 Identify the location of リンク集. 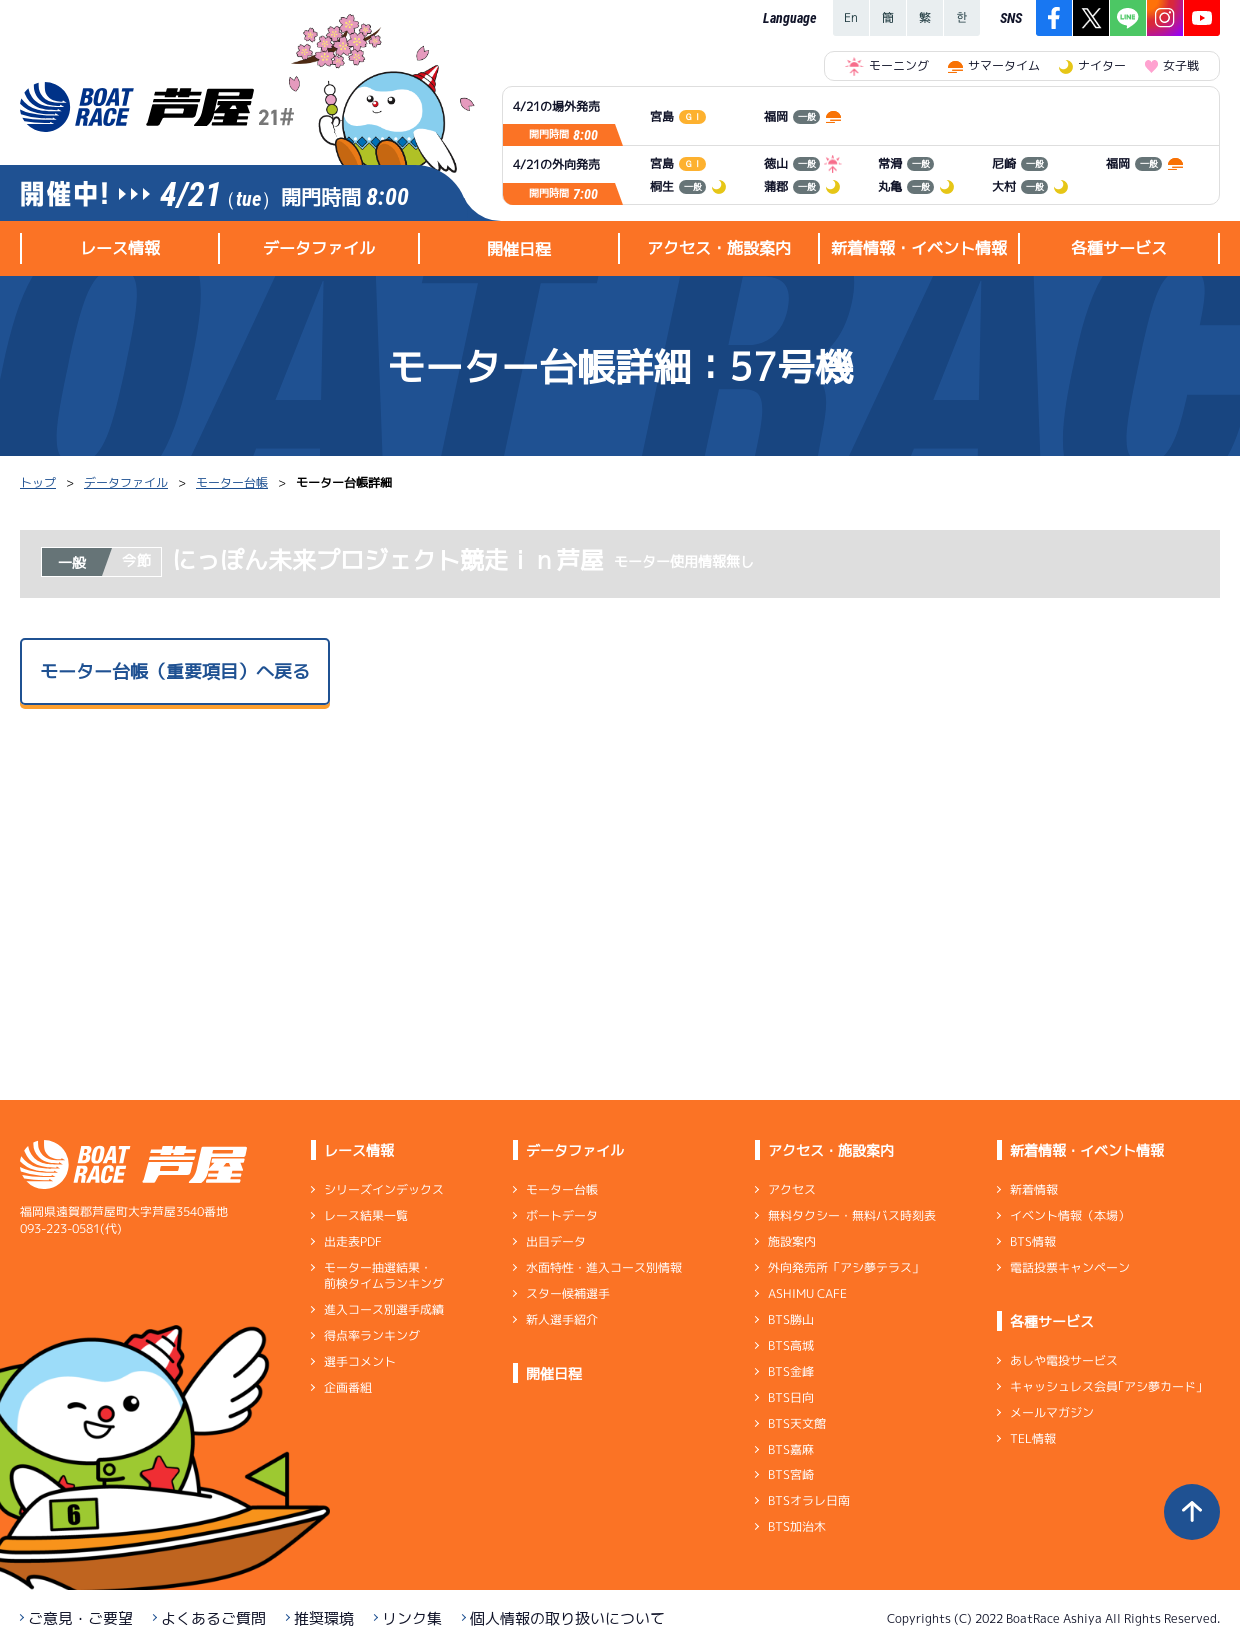
(412, 1618).